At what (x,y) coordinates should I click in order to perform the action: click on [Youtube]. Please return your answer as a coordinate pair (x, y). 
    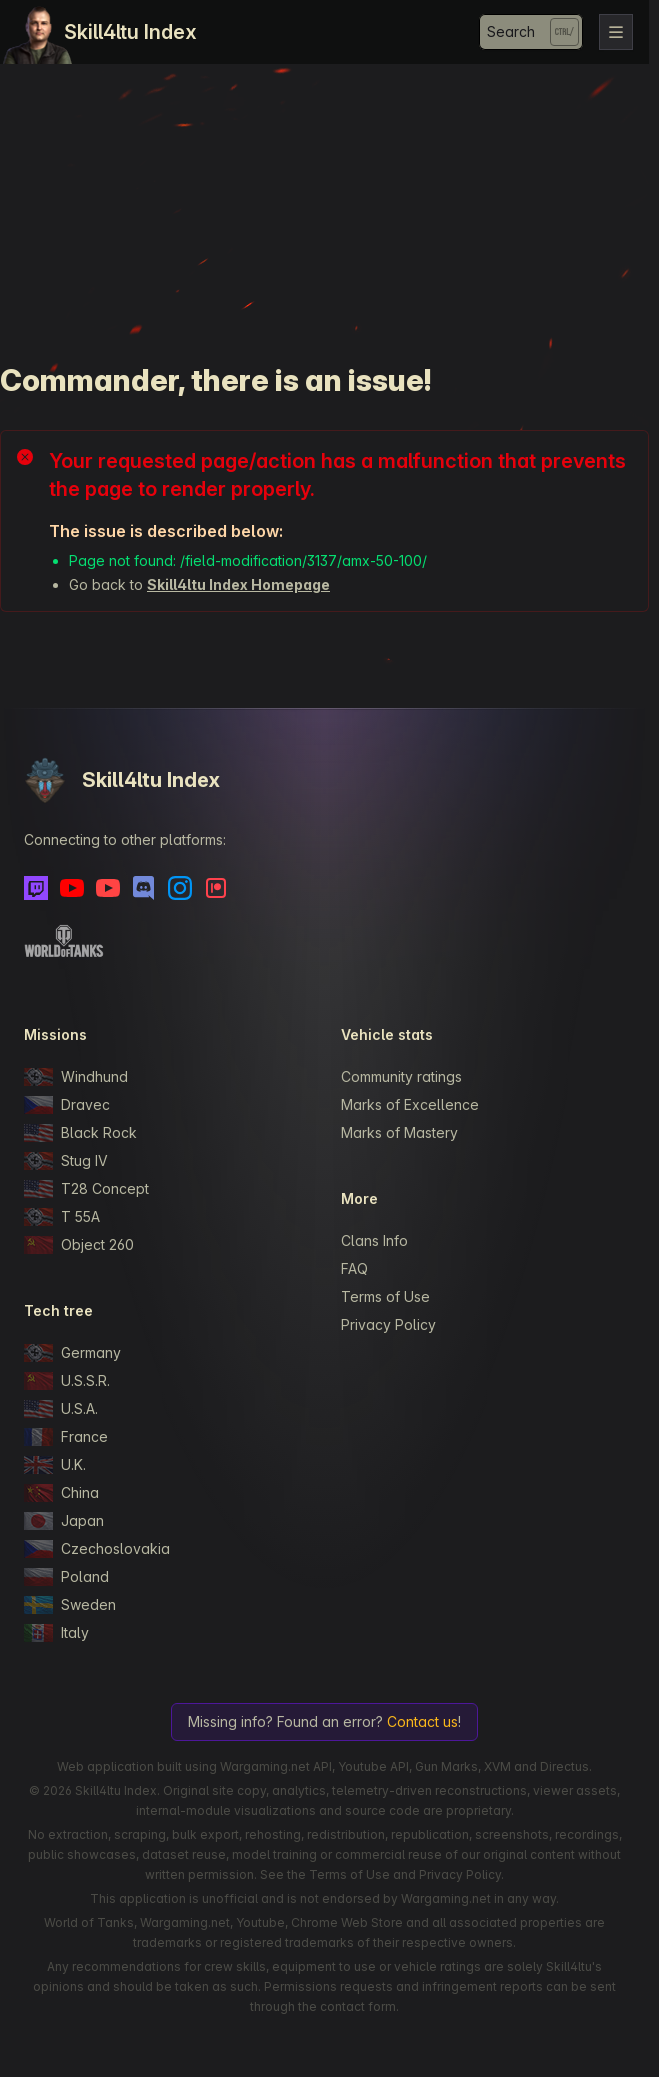
    Looking at the image, I should click on (72, 888).